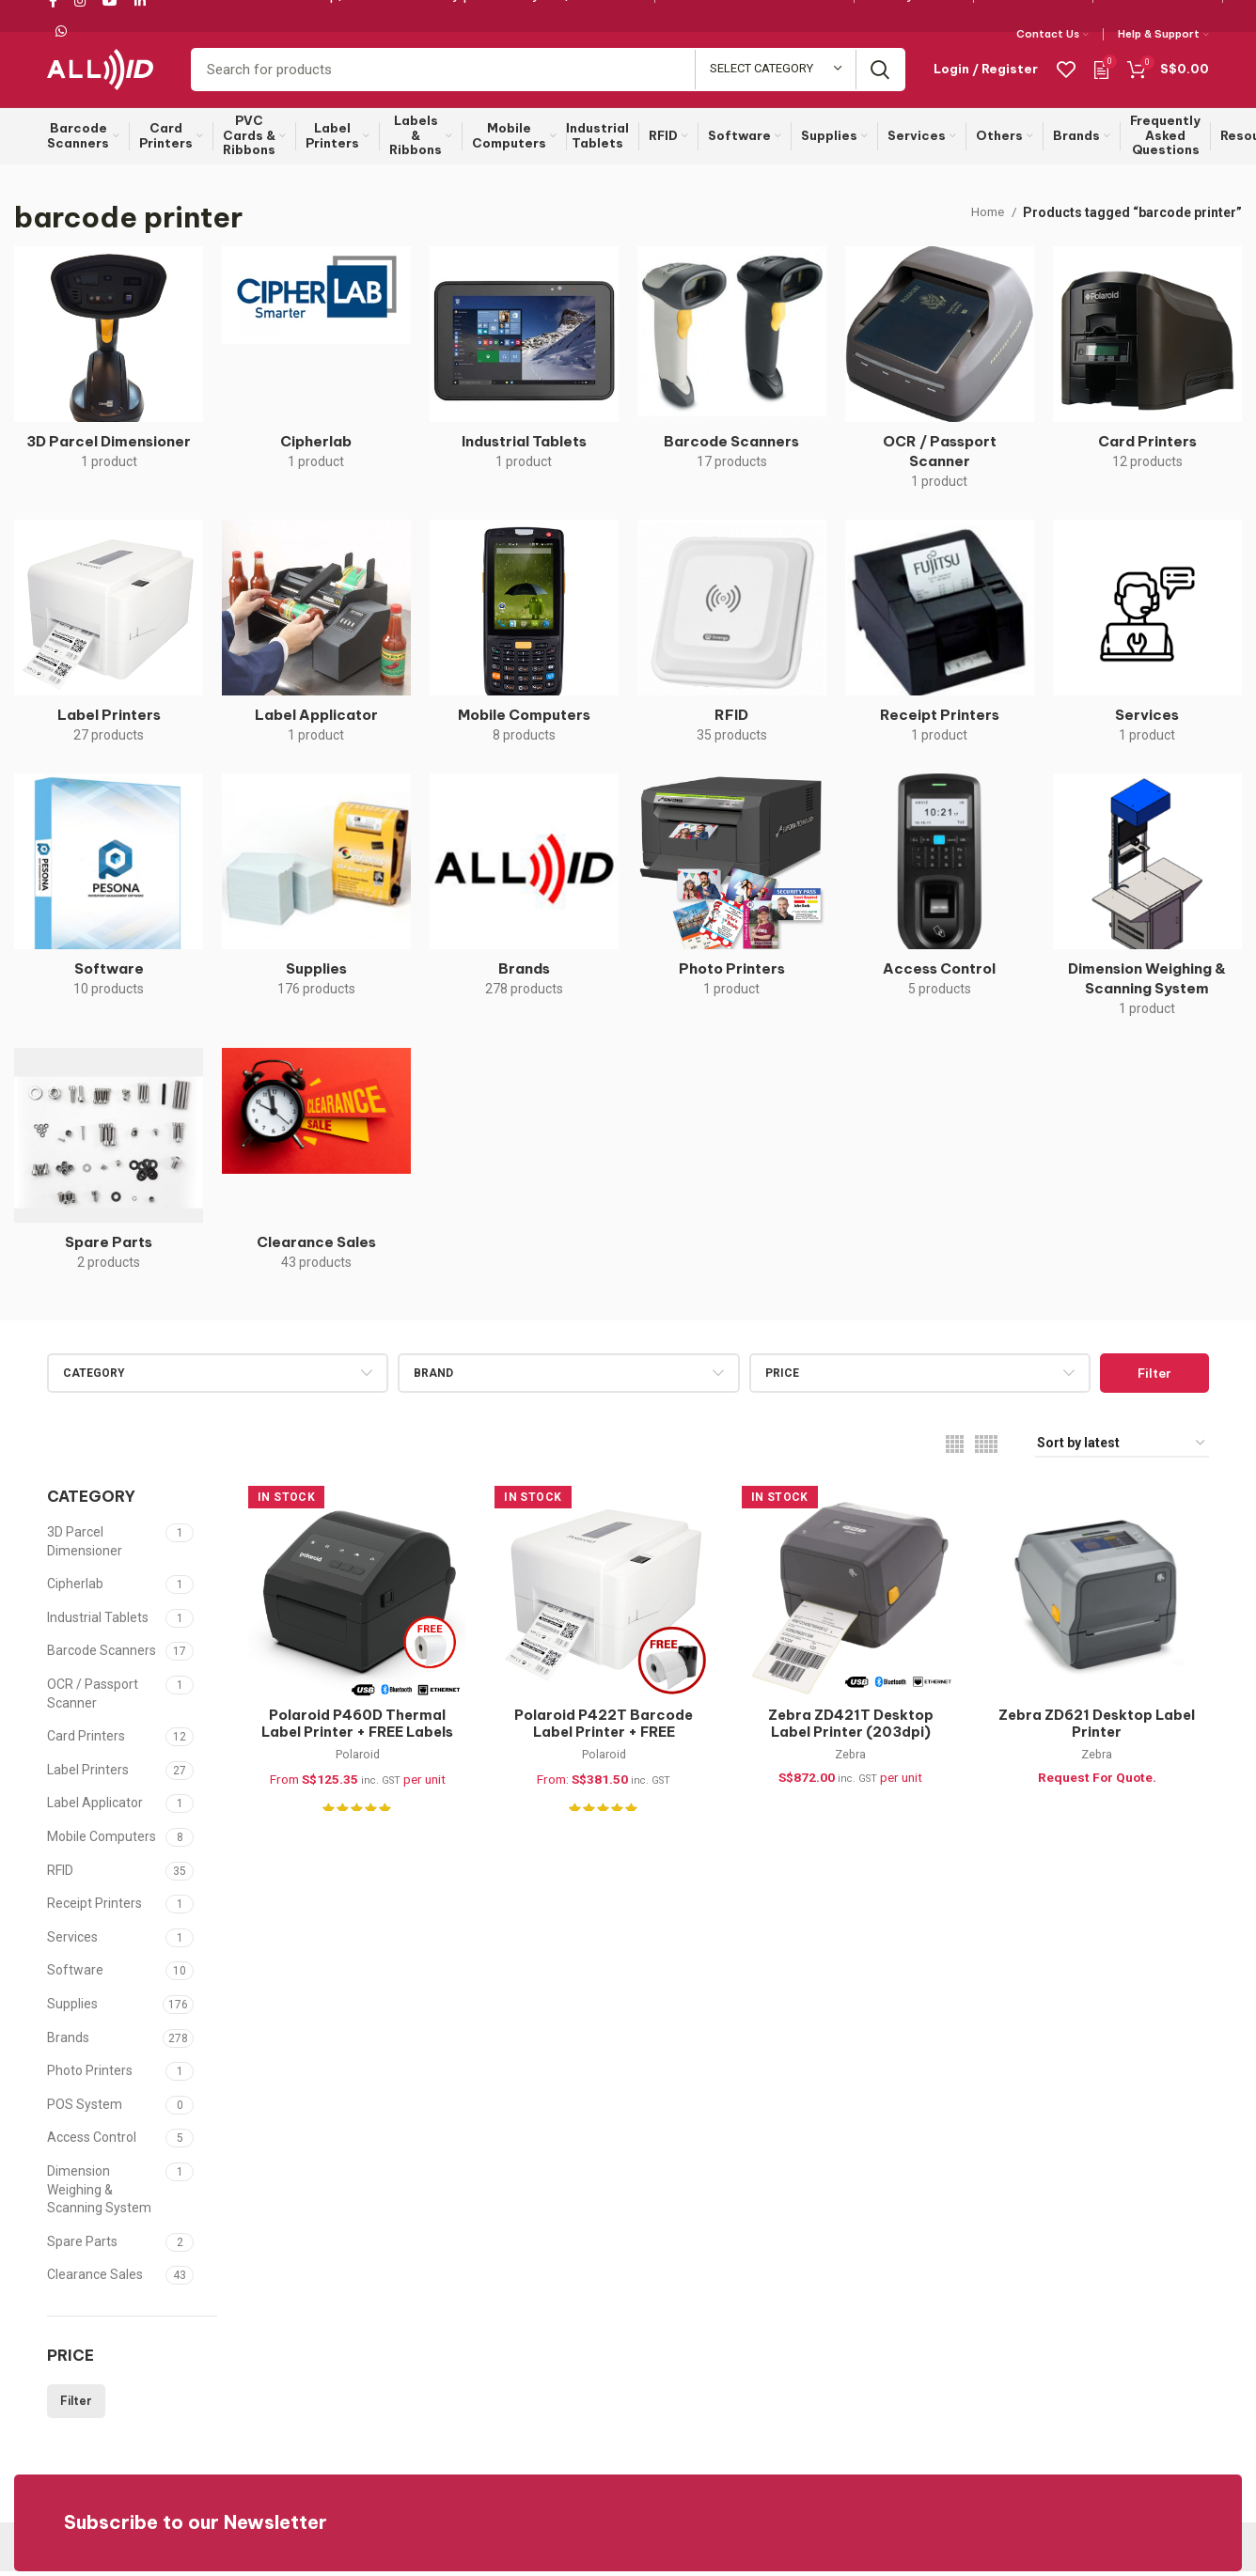  Describe the element at coordinates (548, 72) in the screenshot. I see `[Search]` at that location.